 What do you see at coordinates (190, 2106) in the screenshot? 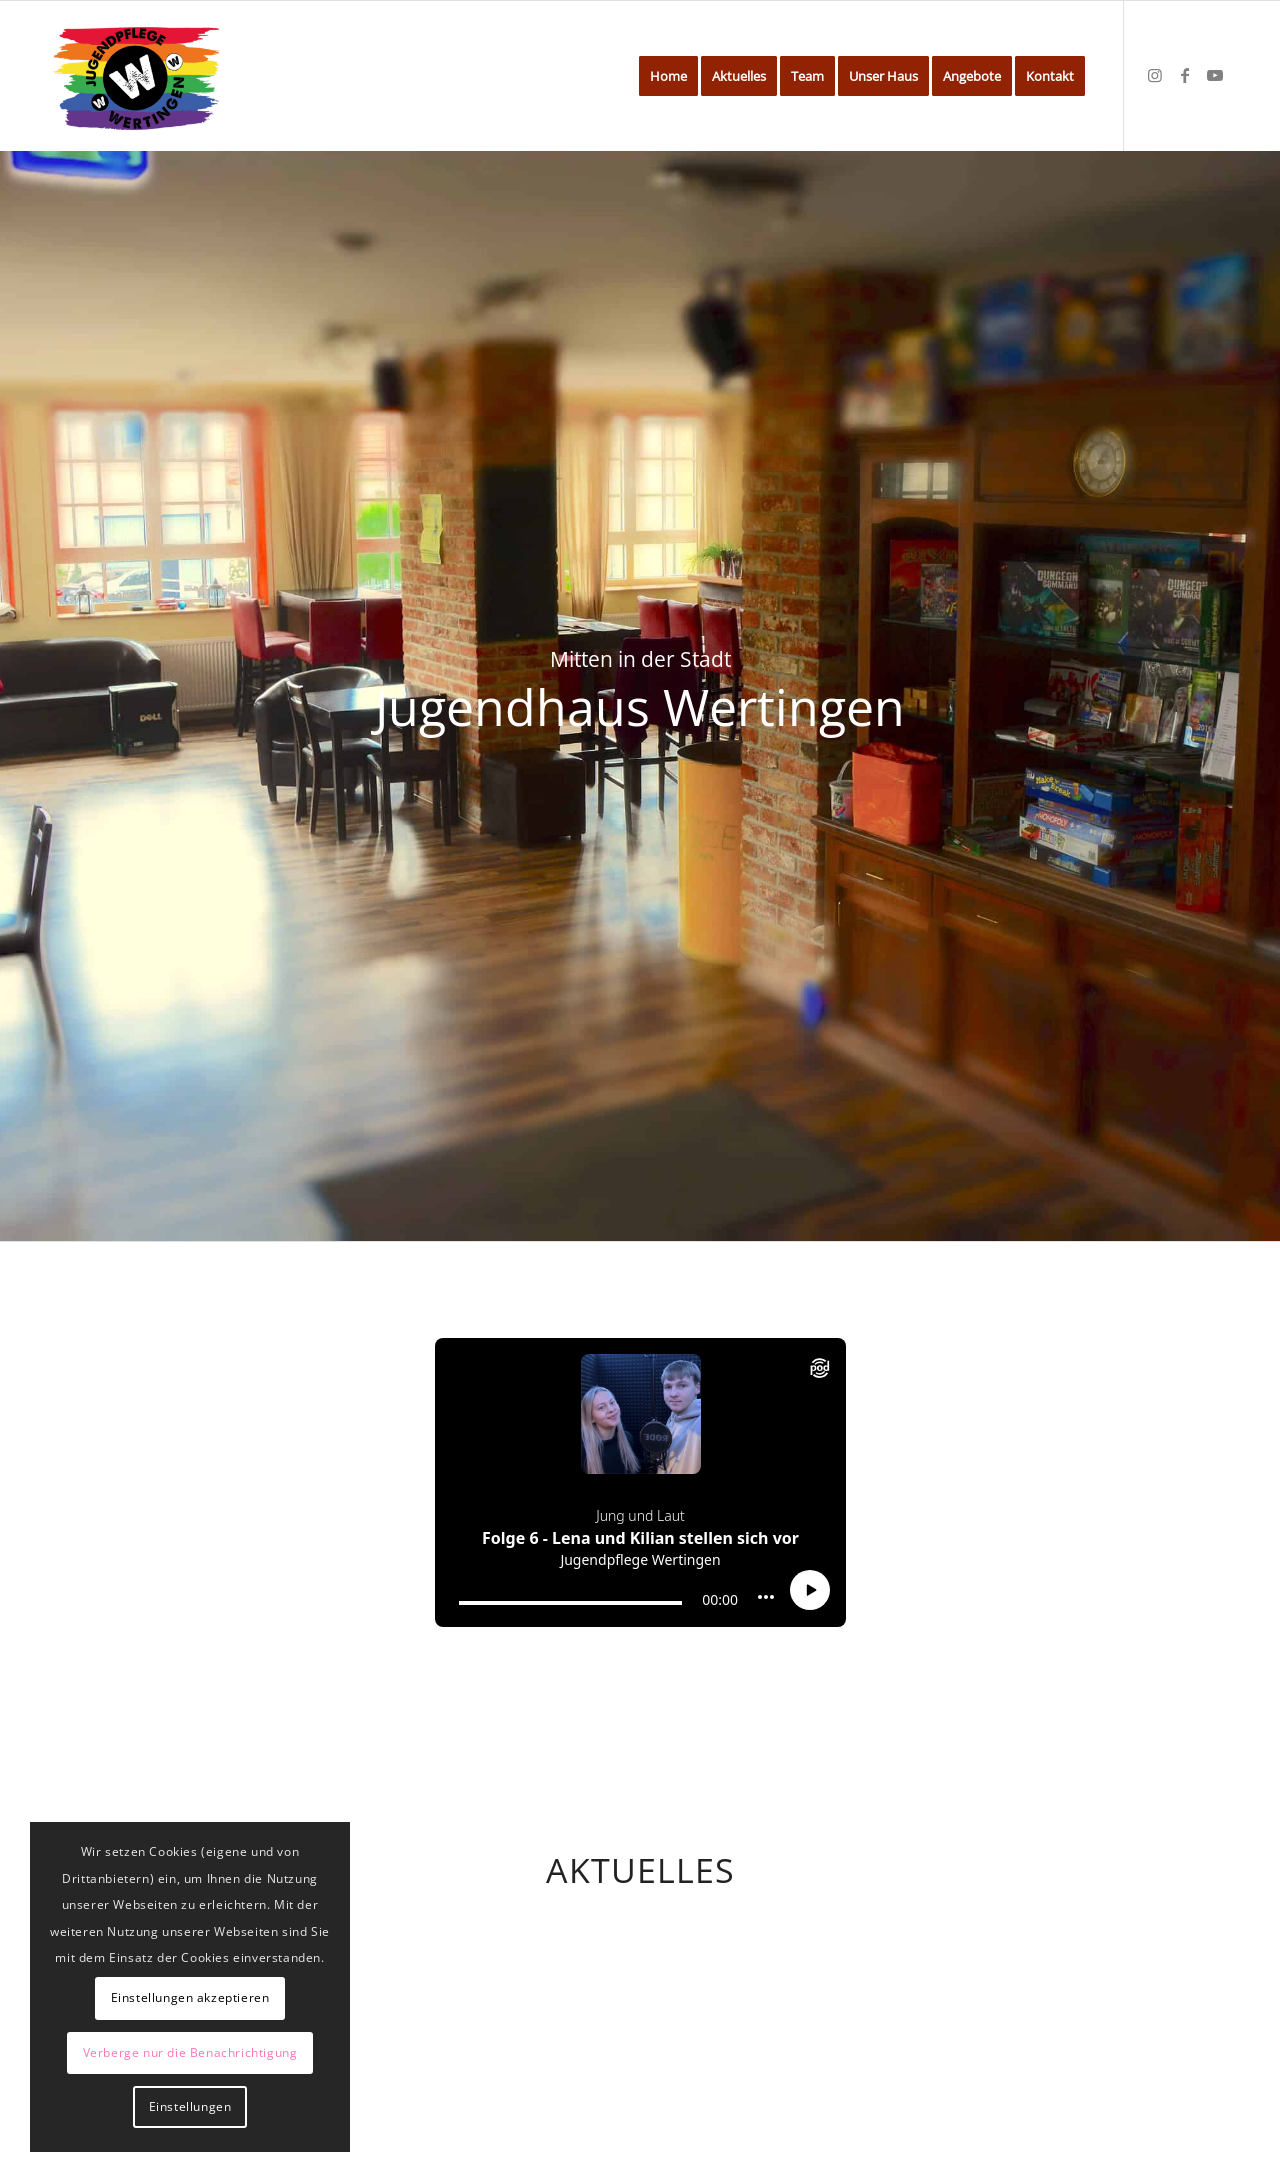
I see `Einstellungen` at bounding box center [190, 2106].